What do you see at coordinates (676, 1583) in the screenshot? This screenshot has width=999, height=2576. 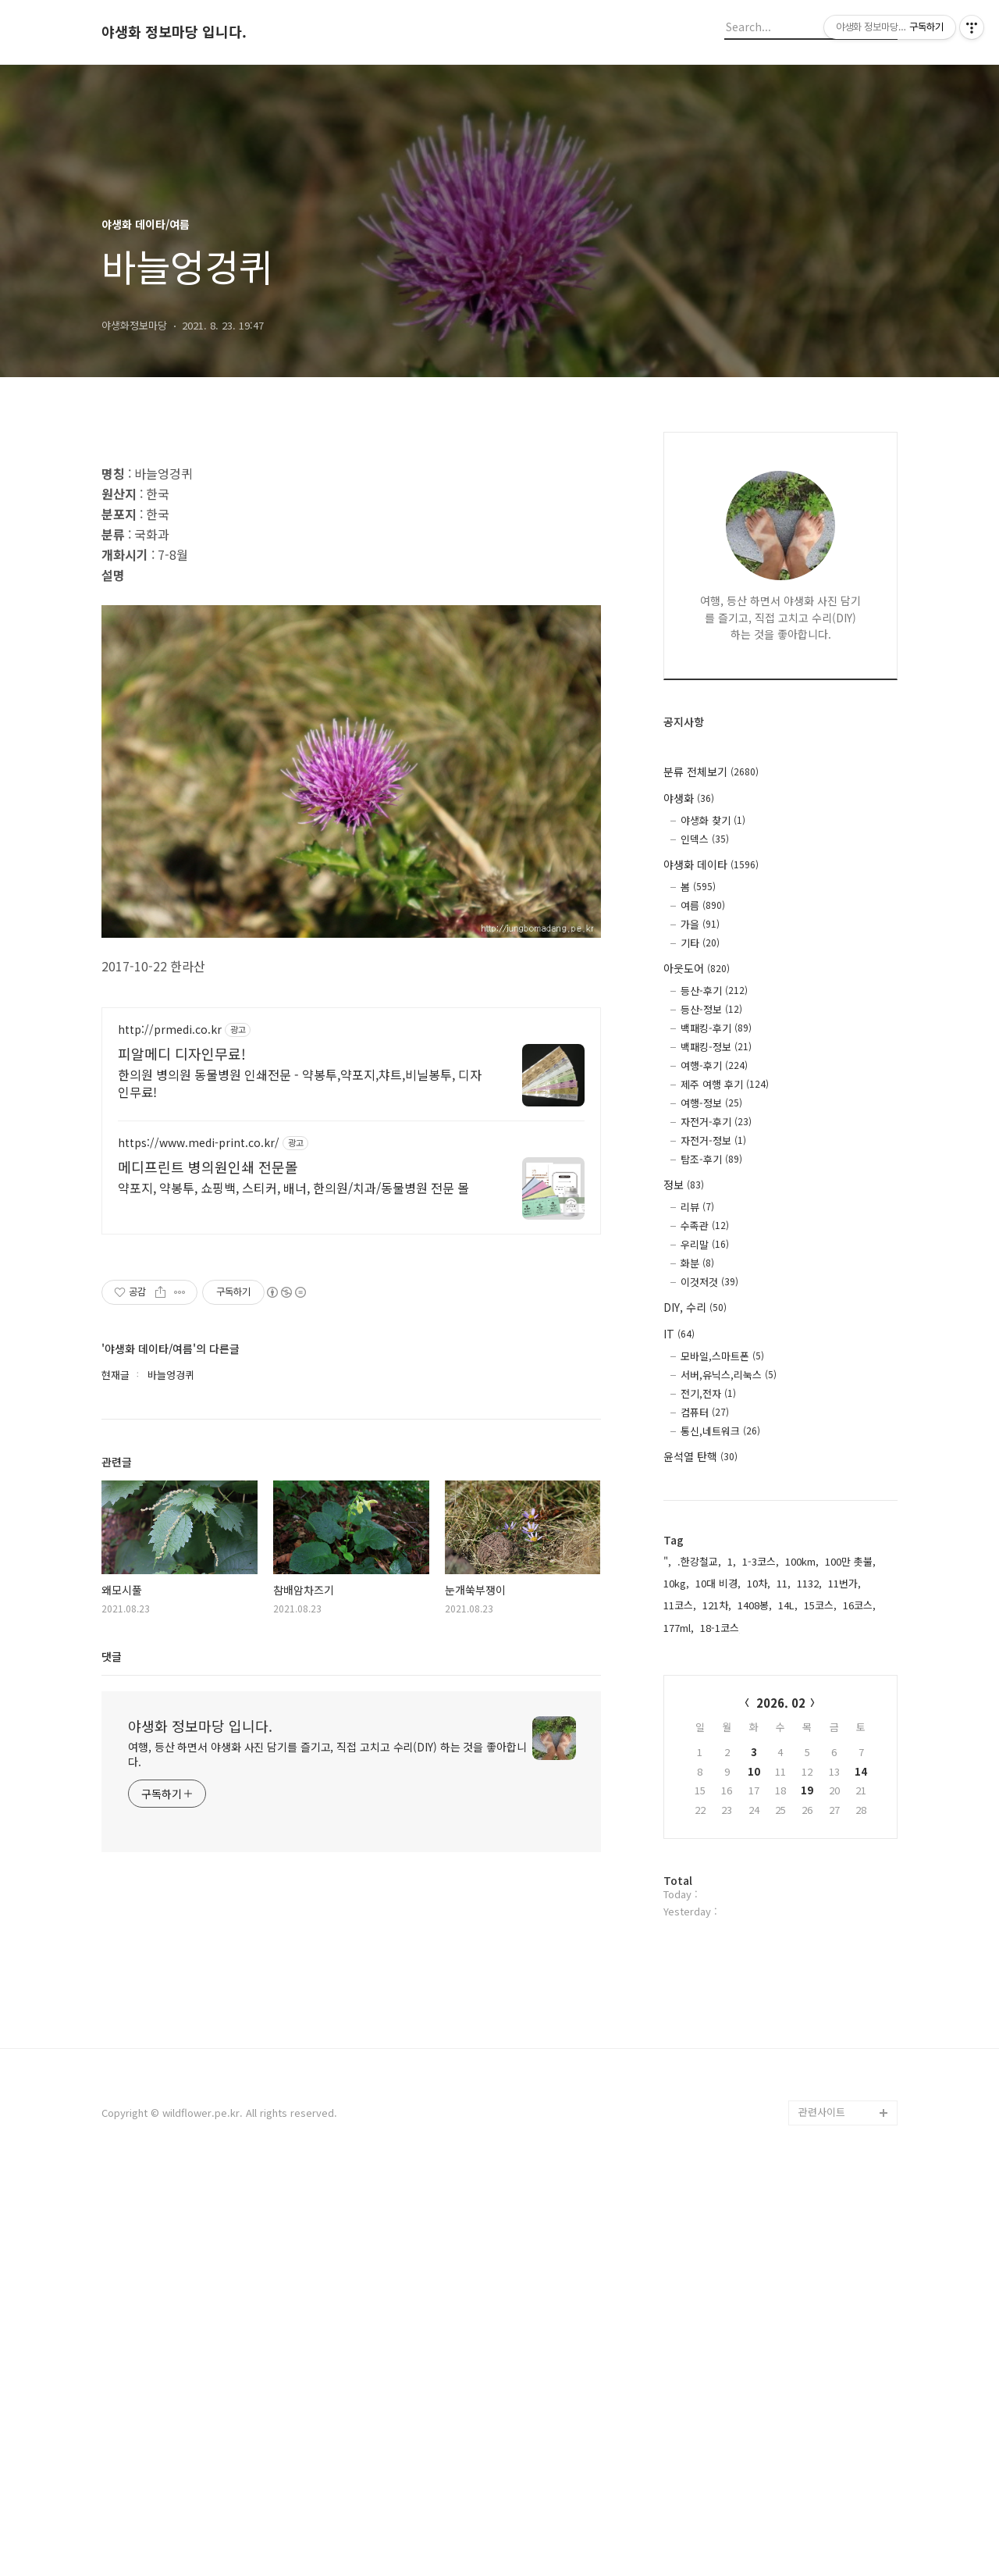 I see `10kg,` at bounding box center [676, 1583].